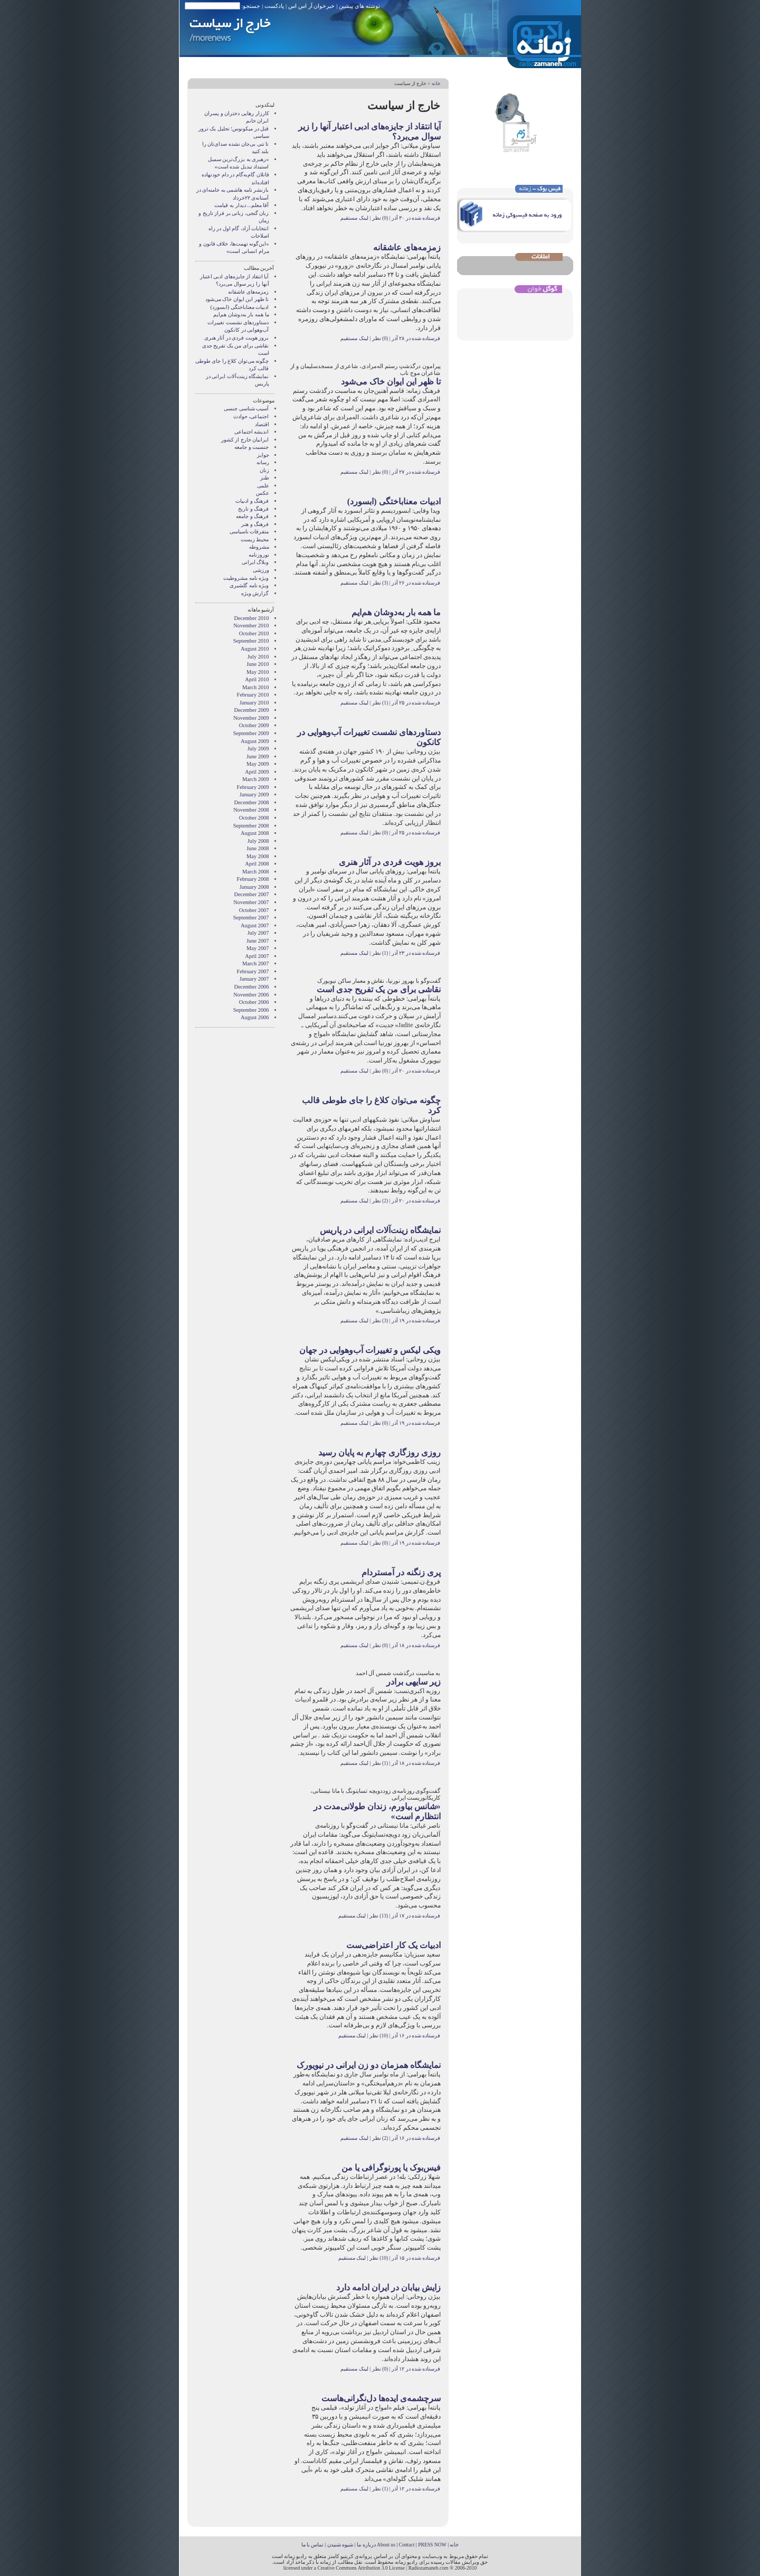 Image resolution: width=760 pixels, height=2576 pixels. I want to click on July 2007, so click(258, 933).